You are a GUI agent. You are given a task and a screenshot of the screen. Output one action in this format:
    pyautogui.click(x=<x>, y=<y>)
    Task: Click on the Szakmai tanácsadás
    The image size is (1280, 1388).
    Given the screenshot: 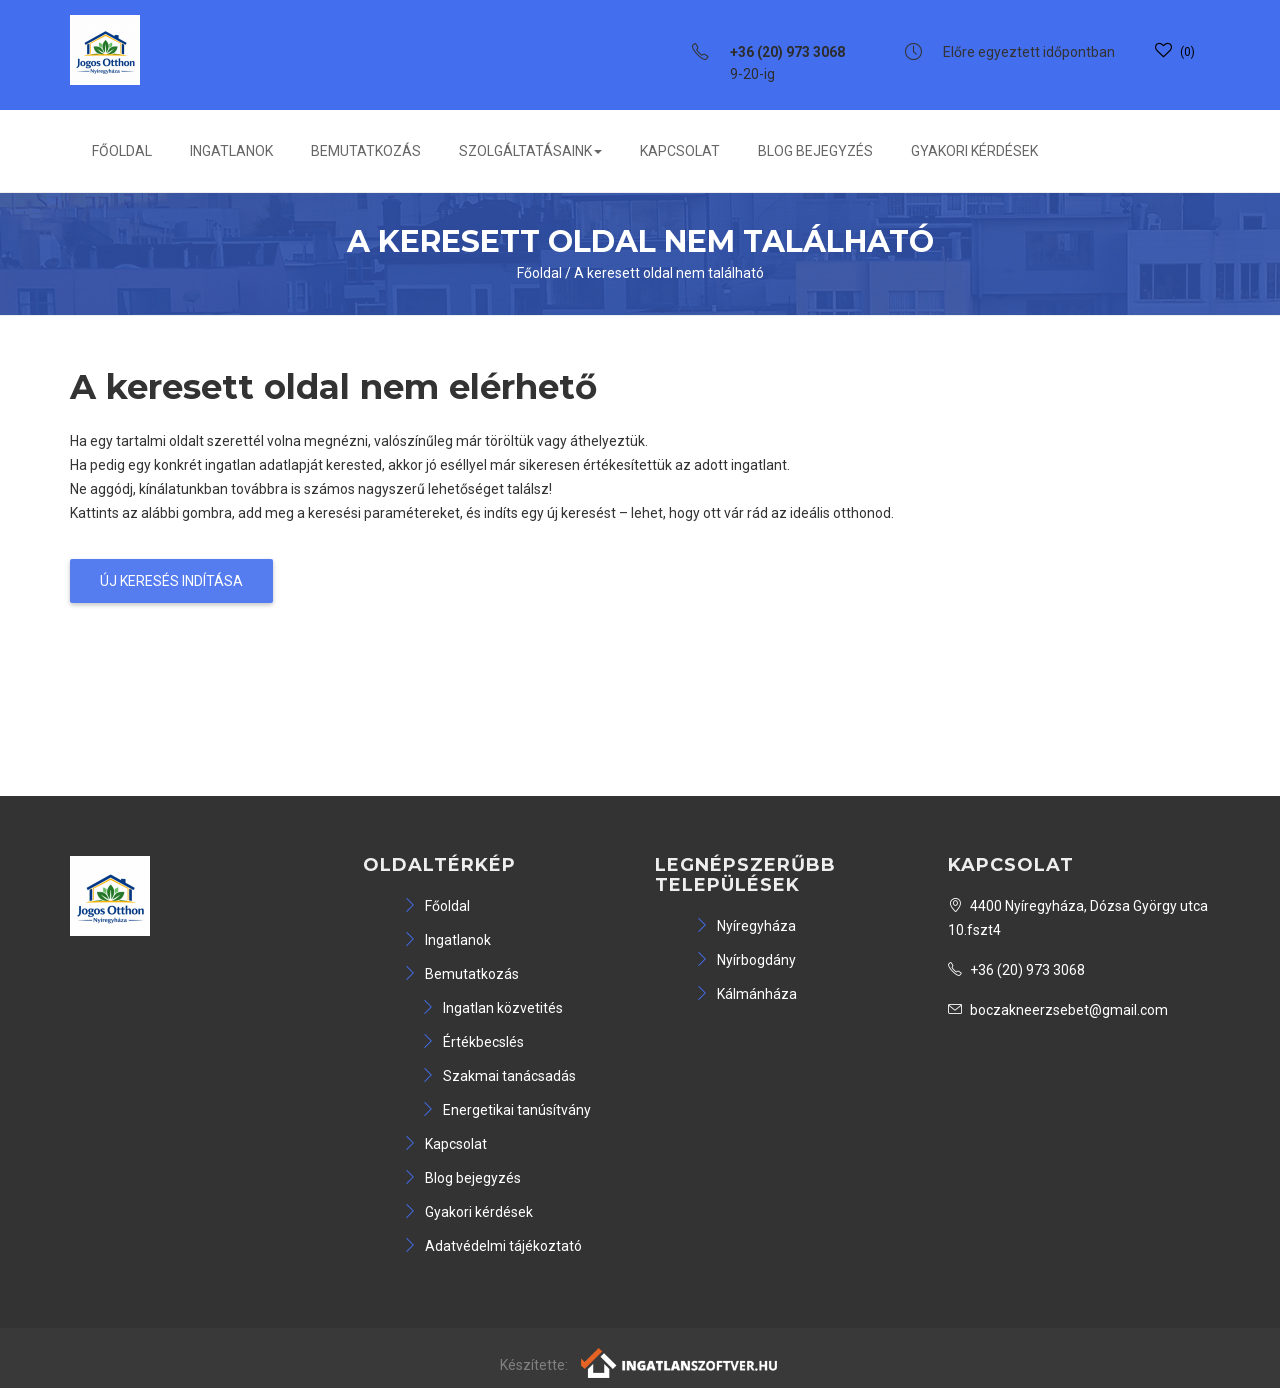 What is the action you would take?
    pyautogui.click(x=498, y=1076)
    